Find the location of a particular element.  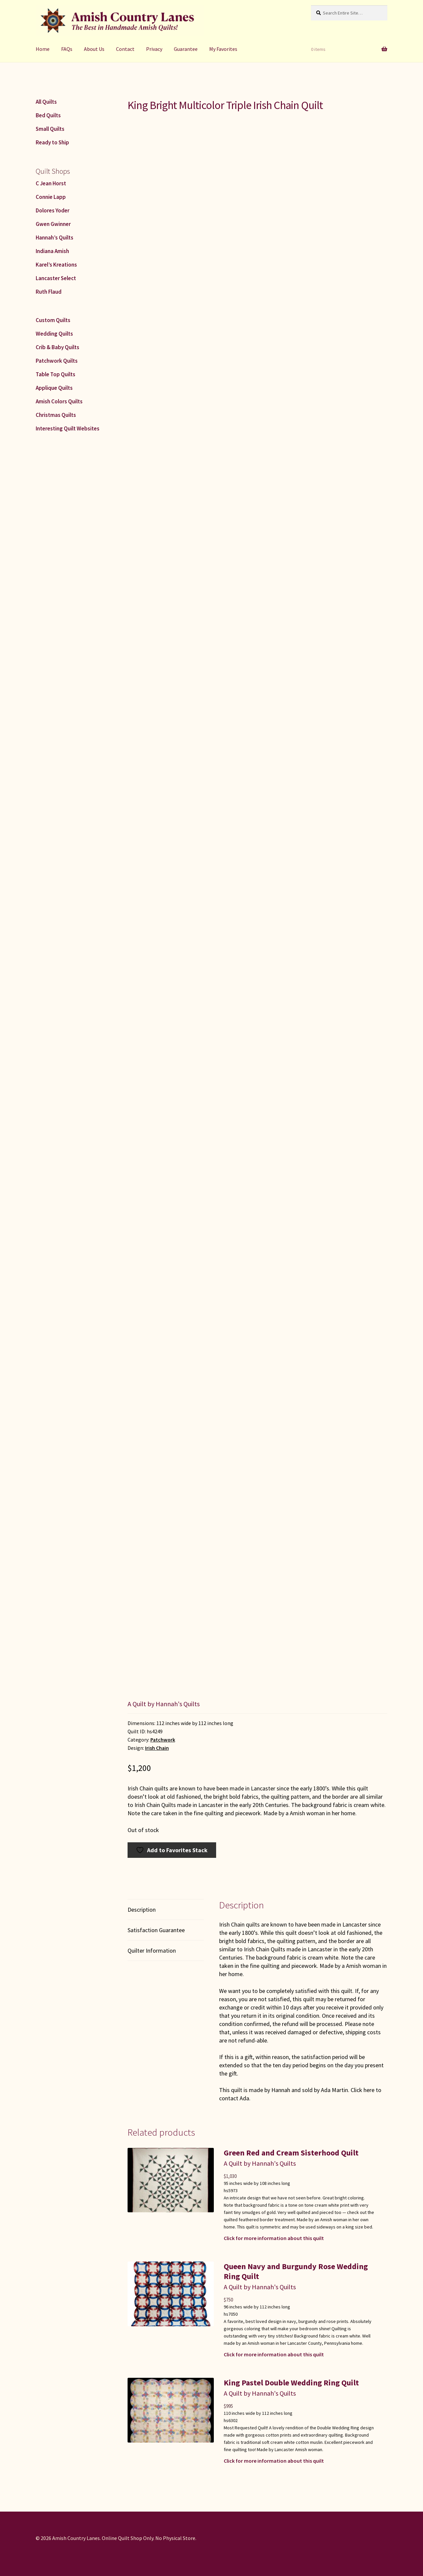

Gwen Gwinner is located at coordinates (53, 224).